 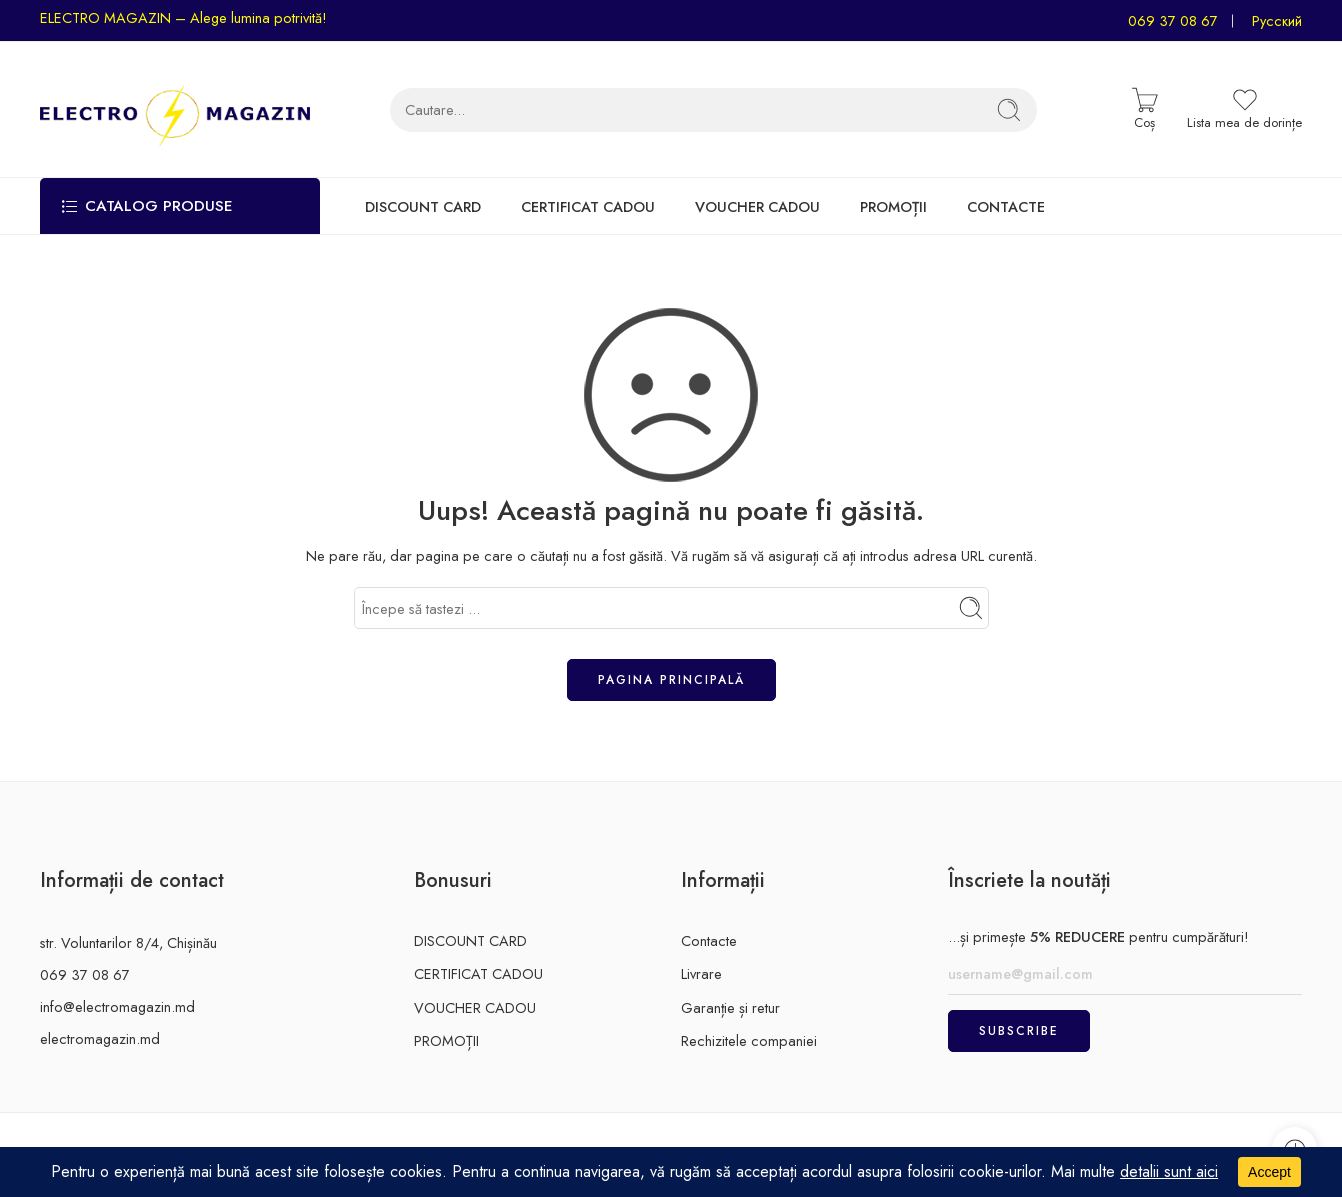 I want to click on Garanție și retur, so click(x=730, y=1007).